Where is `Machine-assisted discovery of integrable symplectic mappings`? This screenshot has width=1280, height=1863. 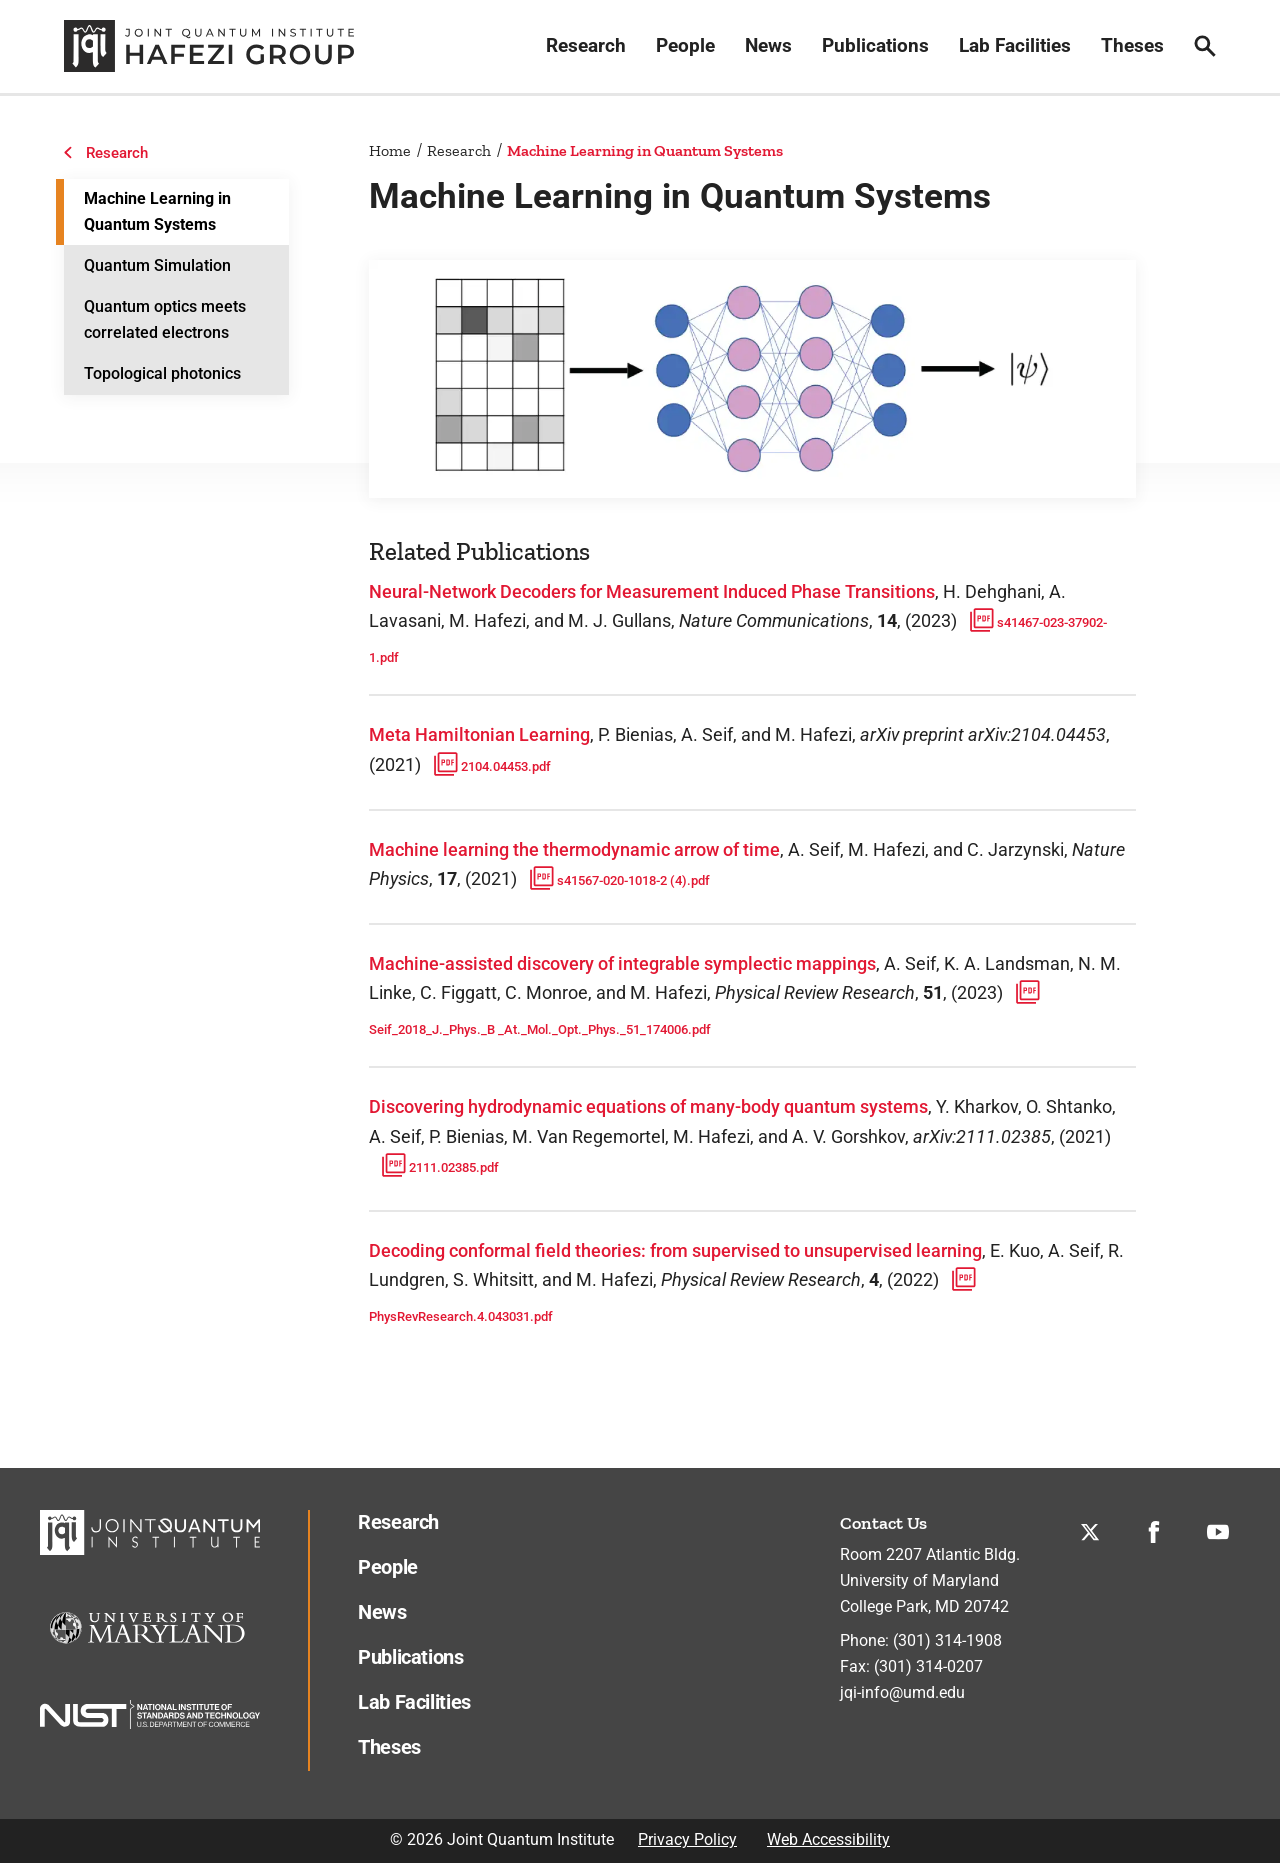 Machine-assisted discovery of integrable symplectic mappings is located at coordinates (622, 963).